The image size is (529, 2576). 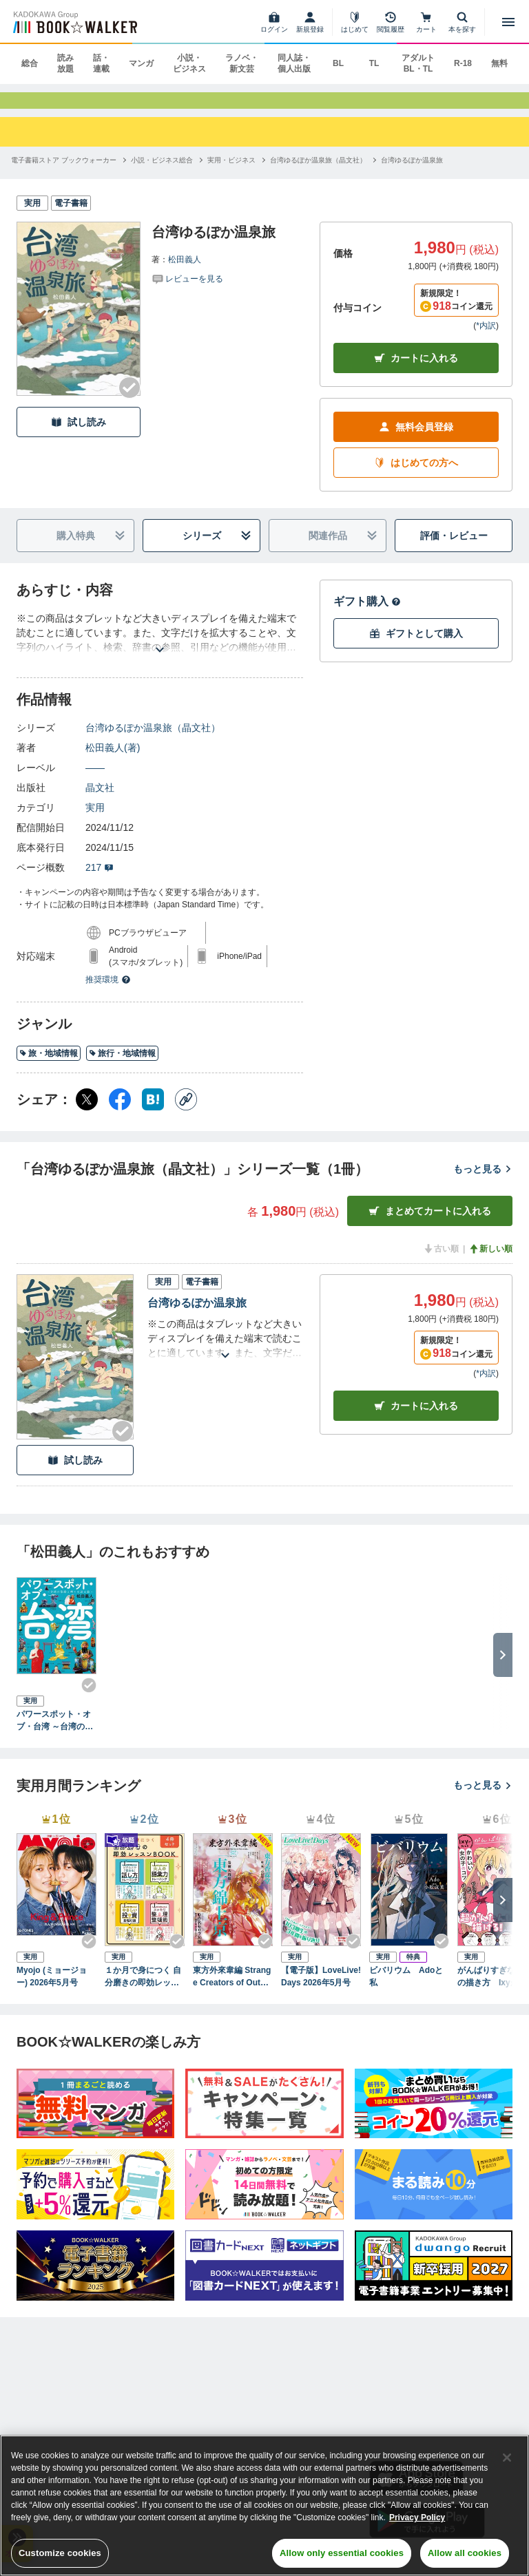 What do you see at coordinates (416, 476) in the screenshot?
I see `はじめての方へ` at bounding box center [416, 476].